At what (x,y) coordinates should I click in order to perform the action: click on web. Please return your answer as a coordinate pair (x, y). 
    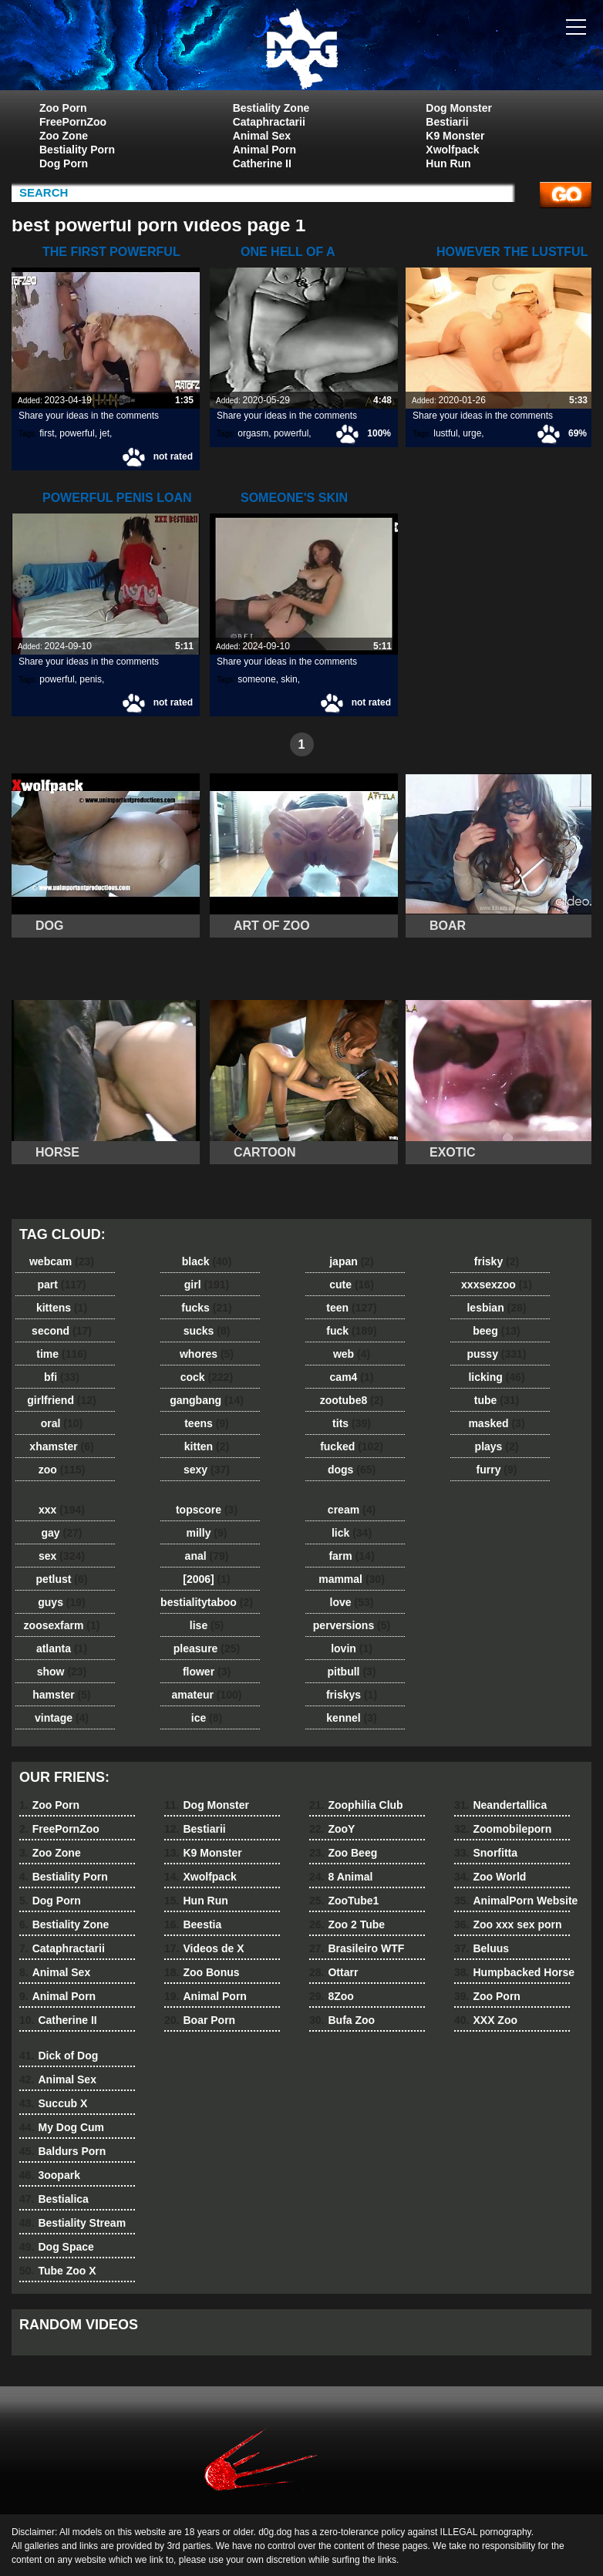
    Looking at the image, I should click on (351, 1354).